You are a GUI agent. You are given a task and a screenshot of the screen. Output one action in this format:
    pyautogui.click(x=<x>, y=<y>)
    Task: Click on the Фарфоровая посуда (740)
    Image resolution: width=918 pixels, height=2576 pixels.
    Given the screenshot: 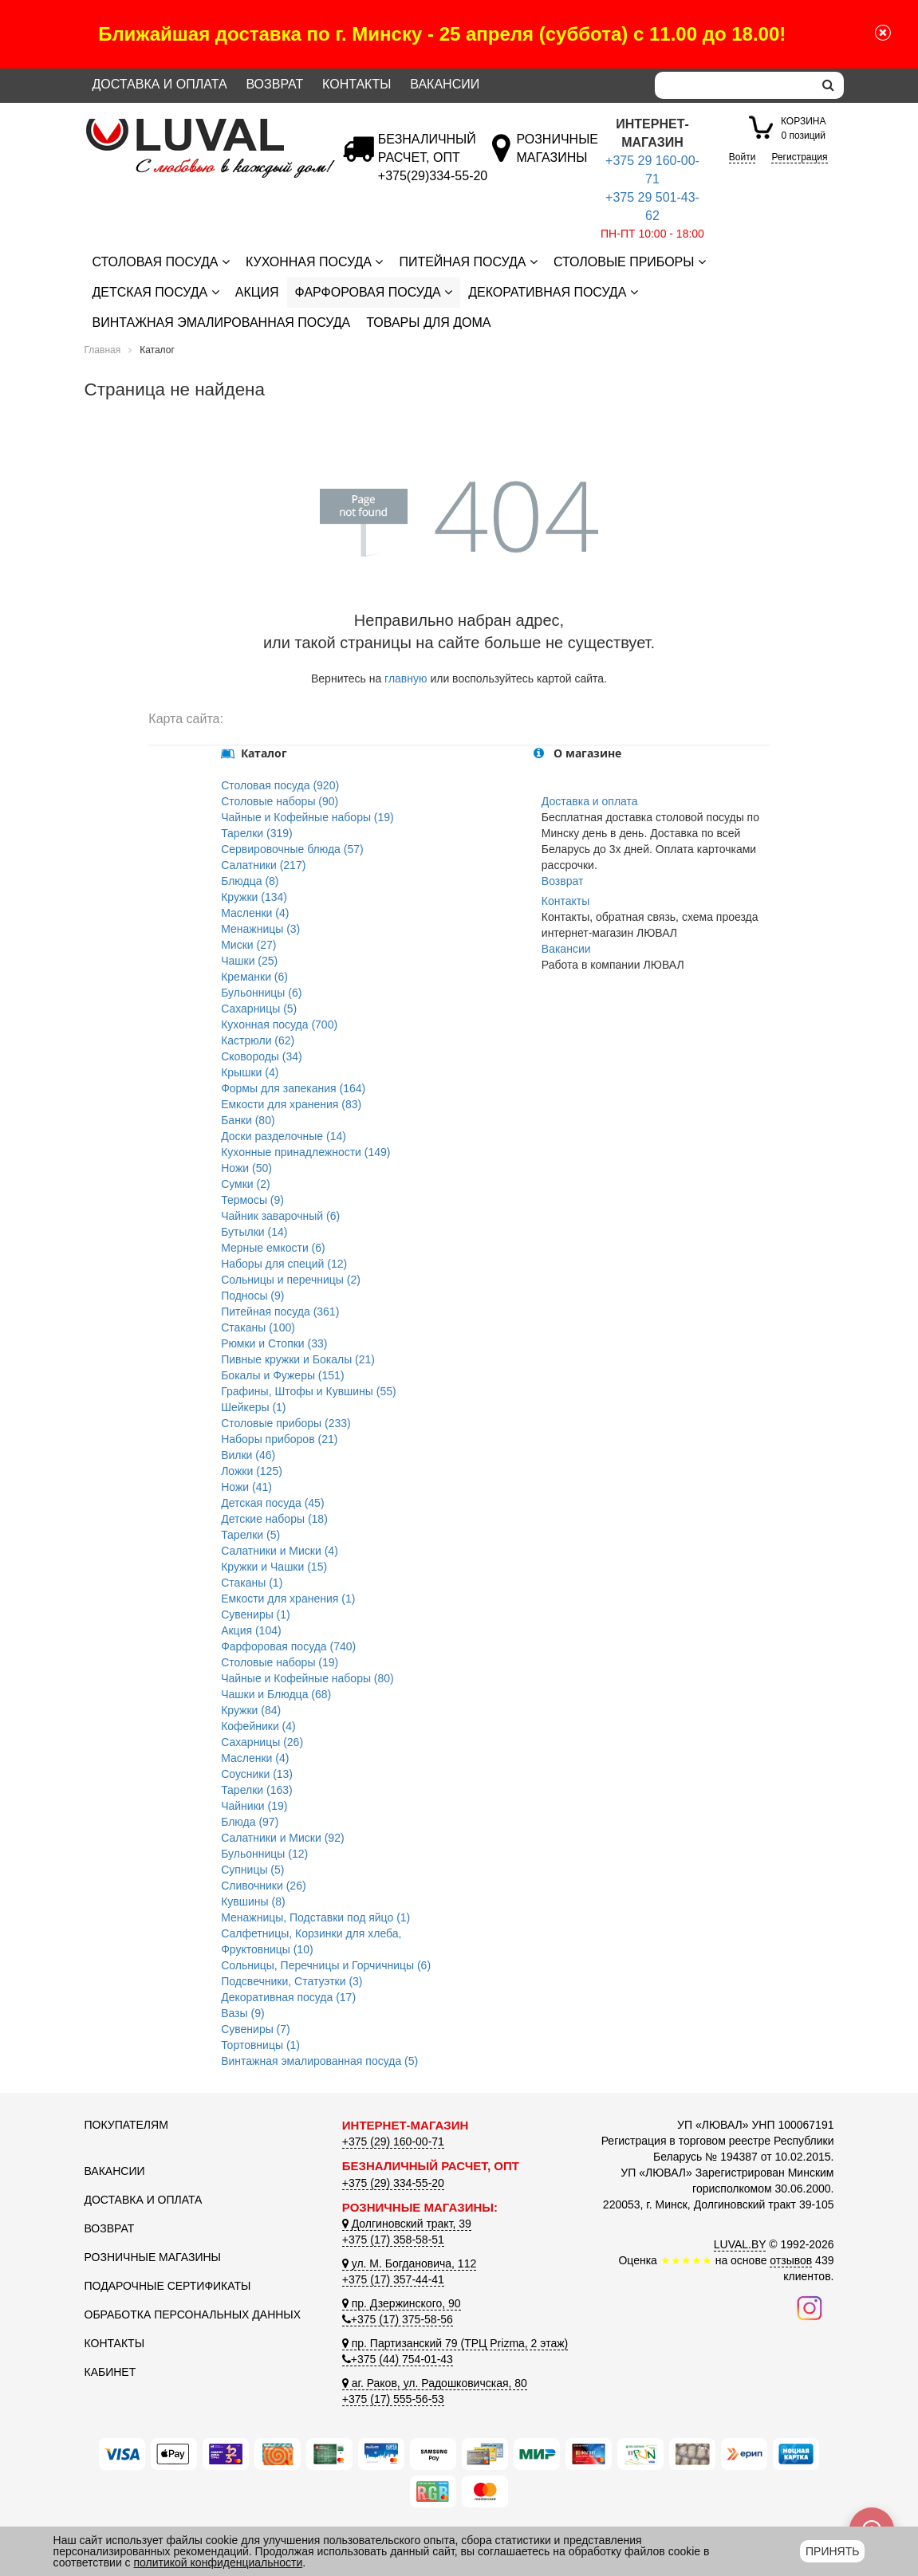 What is the action you would take?
    pyautogui.click(x=288, y=1646)
    